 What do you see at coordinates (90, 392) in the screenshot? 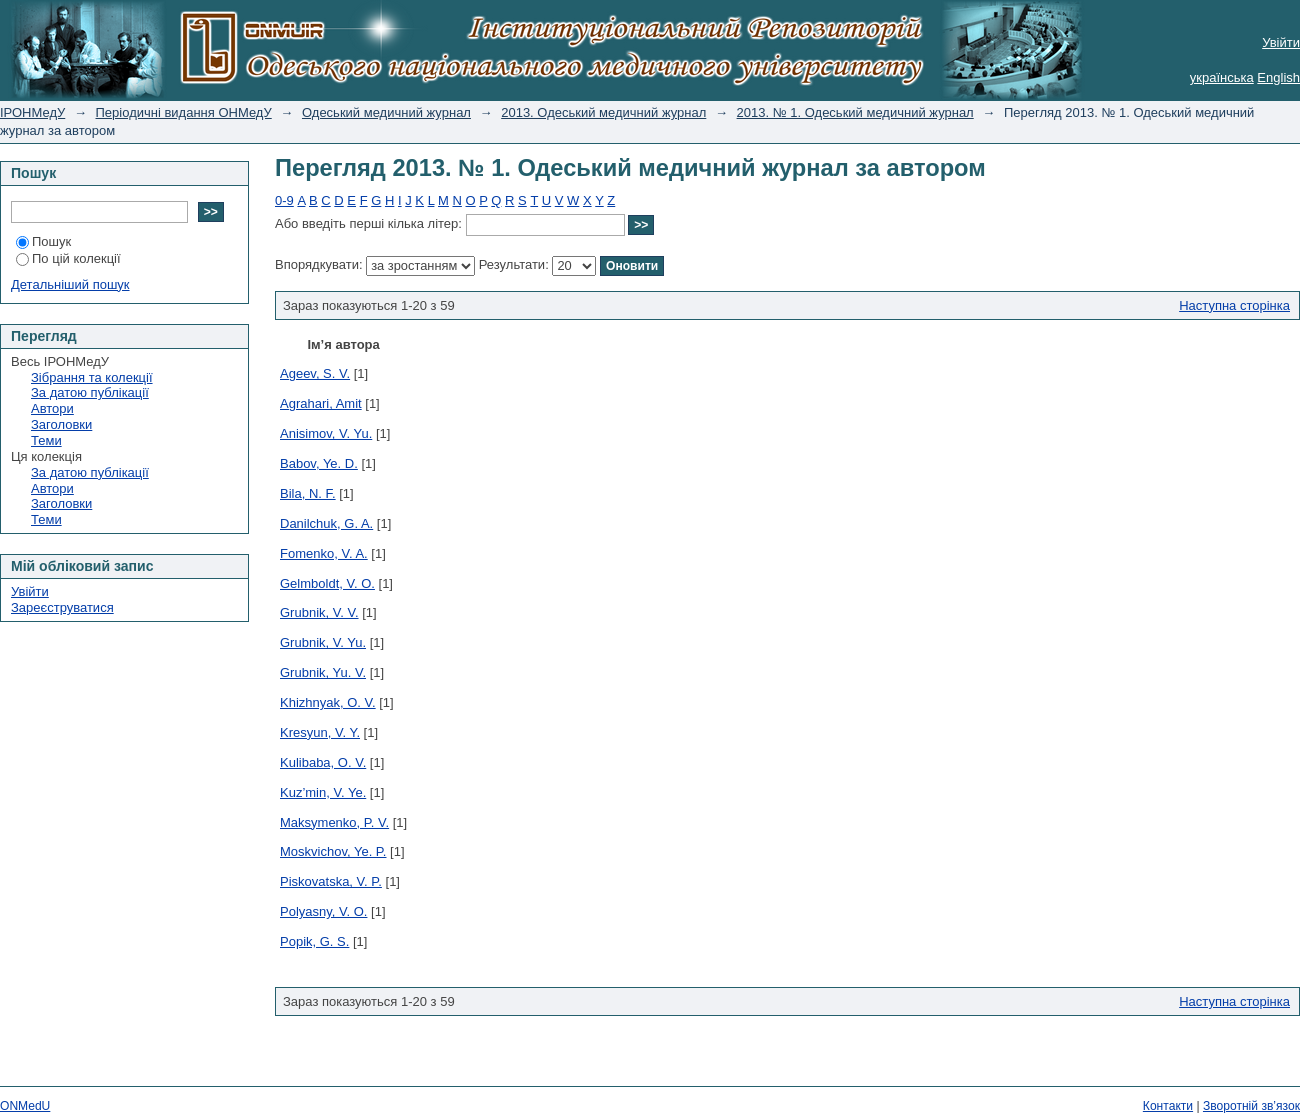
I see `За датою публікації` at bounding box center [90, 392].